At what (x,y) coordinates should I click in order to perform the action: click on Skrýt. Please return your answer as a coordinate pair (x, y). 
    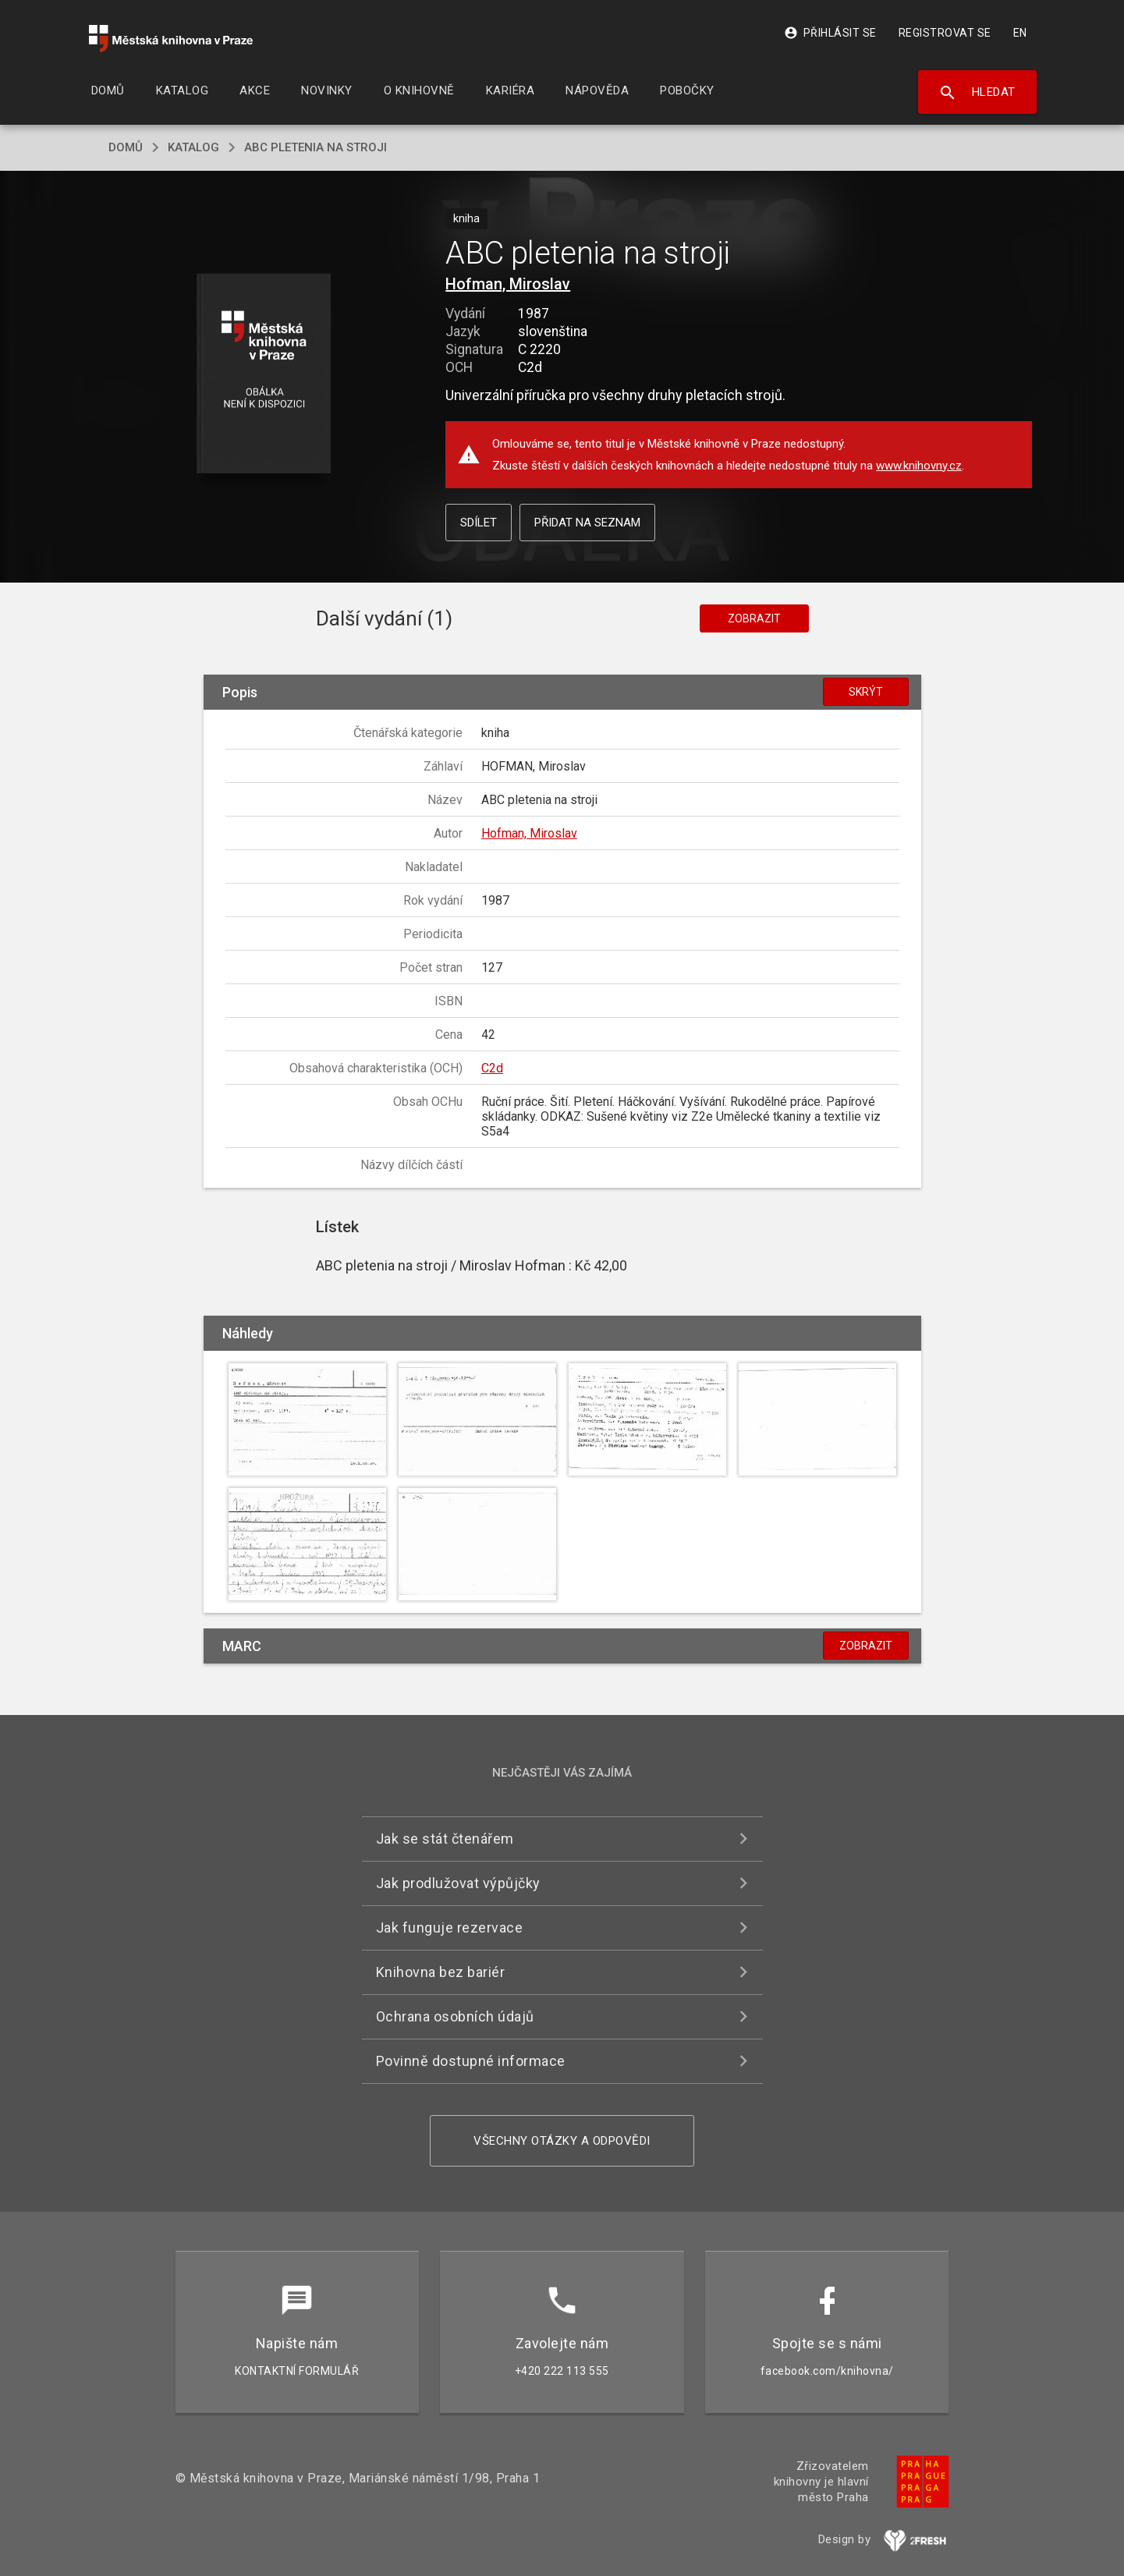
    Looking at the image, I should click on (866, 692).